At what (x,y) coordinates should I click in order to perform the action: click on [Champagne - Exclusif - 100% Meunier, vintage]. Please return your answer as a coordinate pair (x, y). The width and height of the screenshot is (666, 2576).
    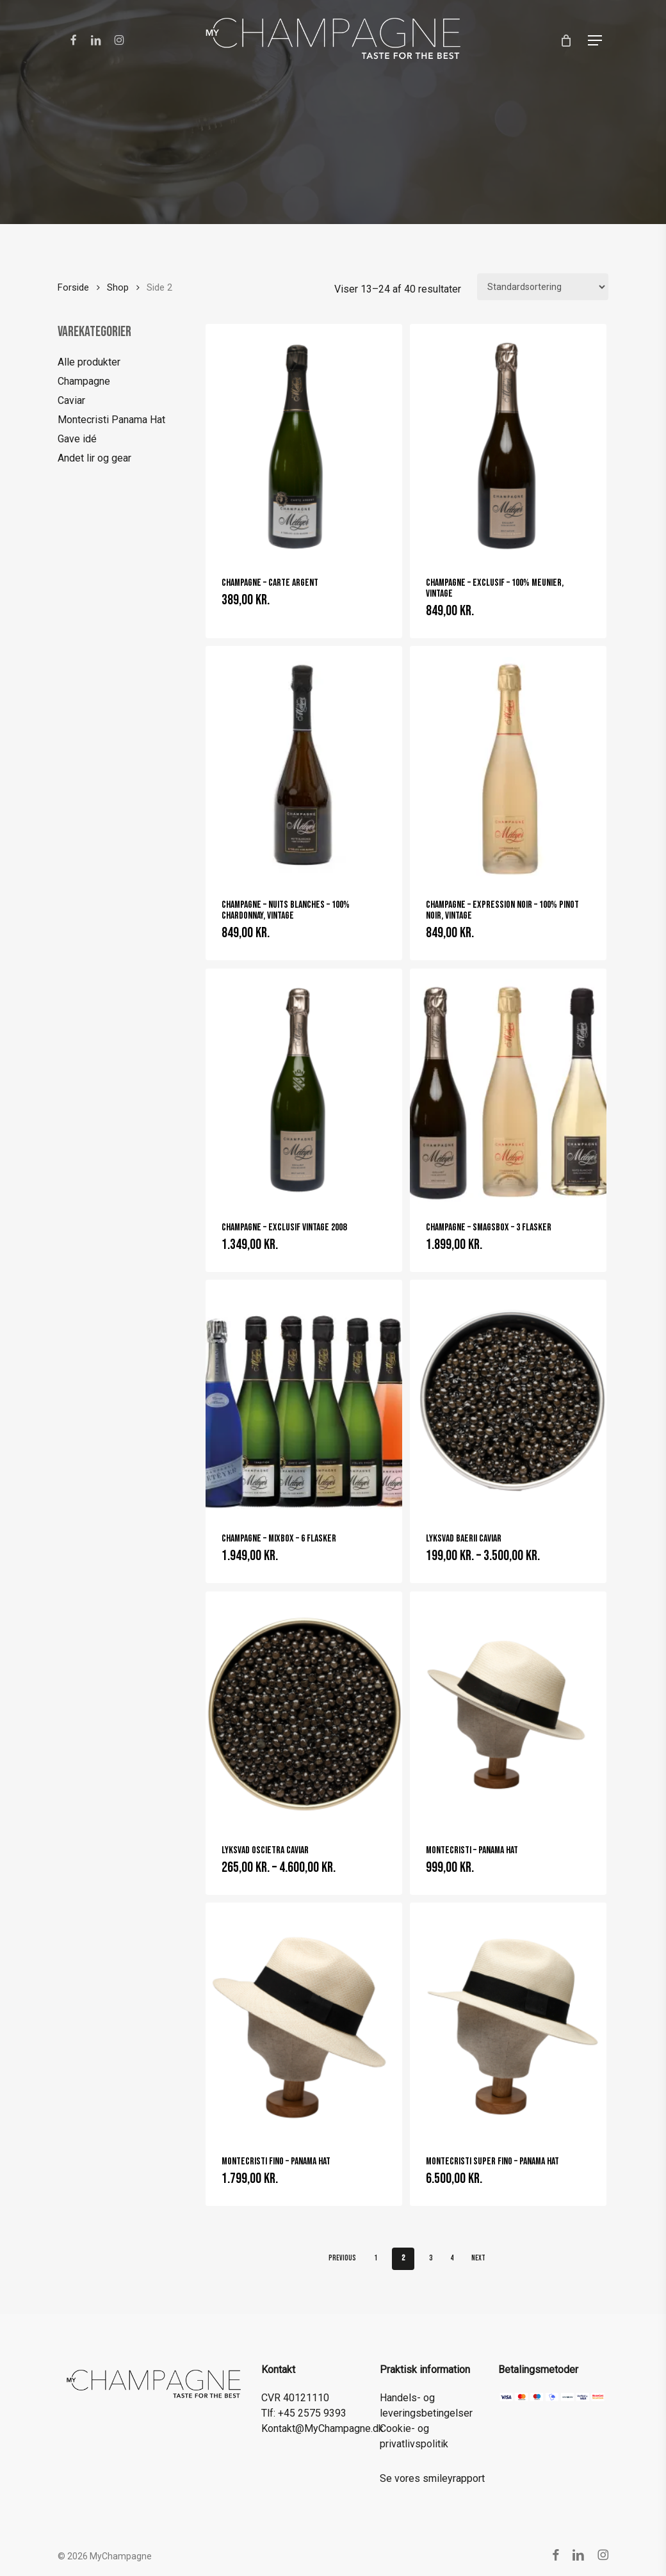
    Looking at the image, I should click on (508, 441).